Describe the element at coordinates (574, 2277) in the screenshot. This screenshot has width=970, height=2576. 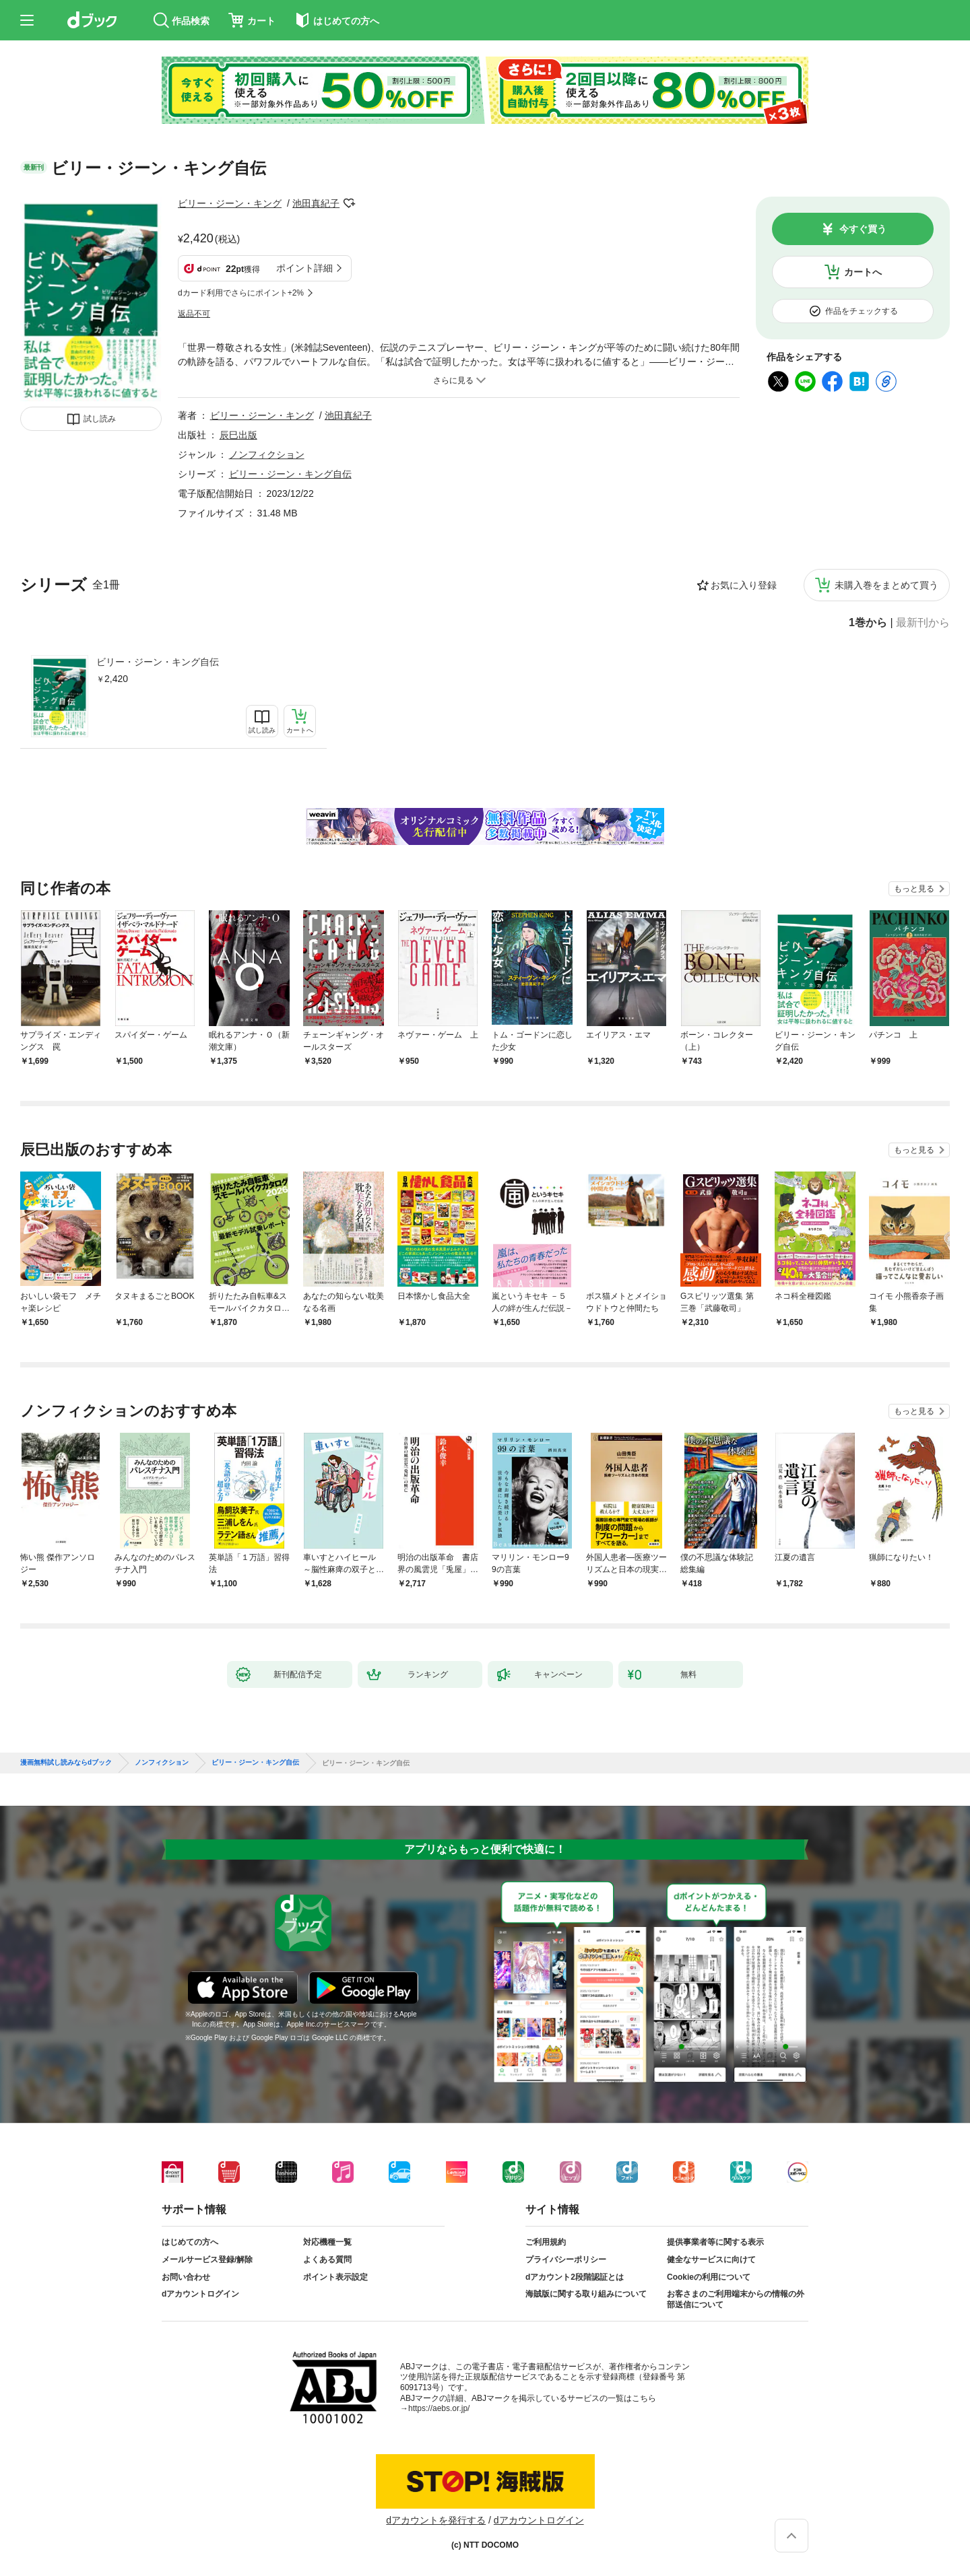
I see `dアカウント2段階認証とは` at that location.